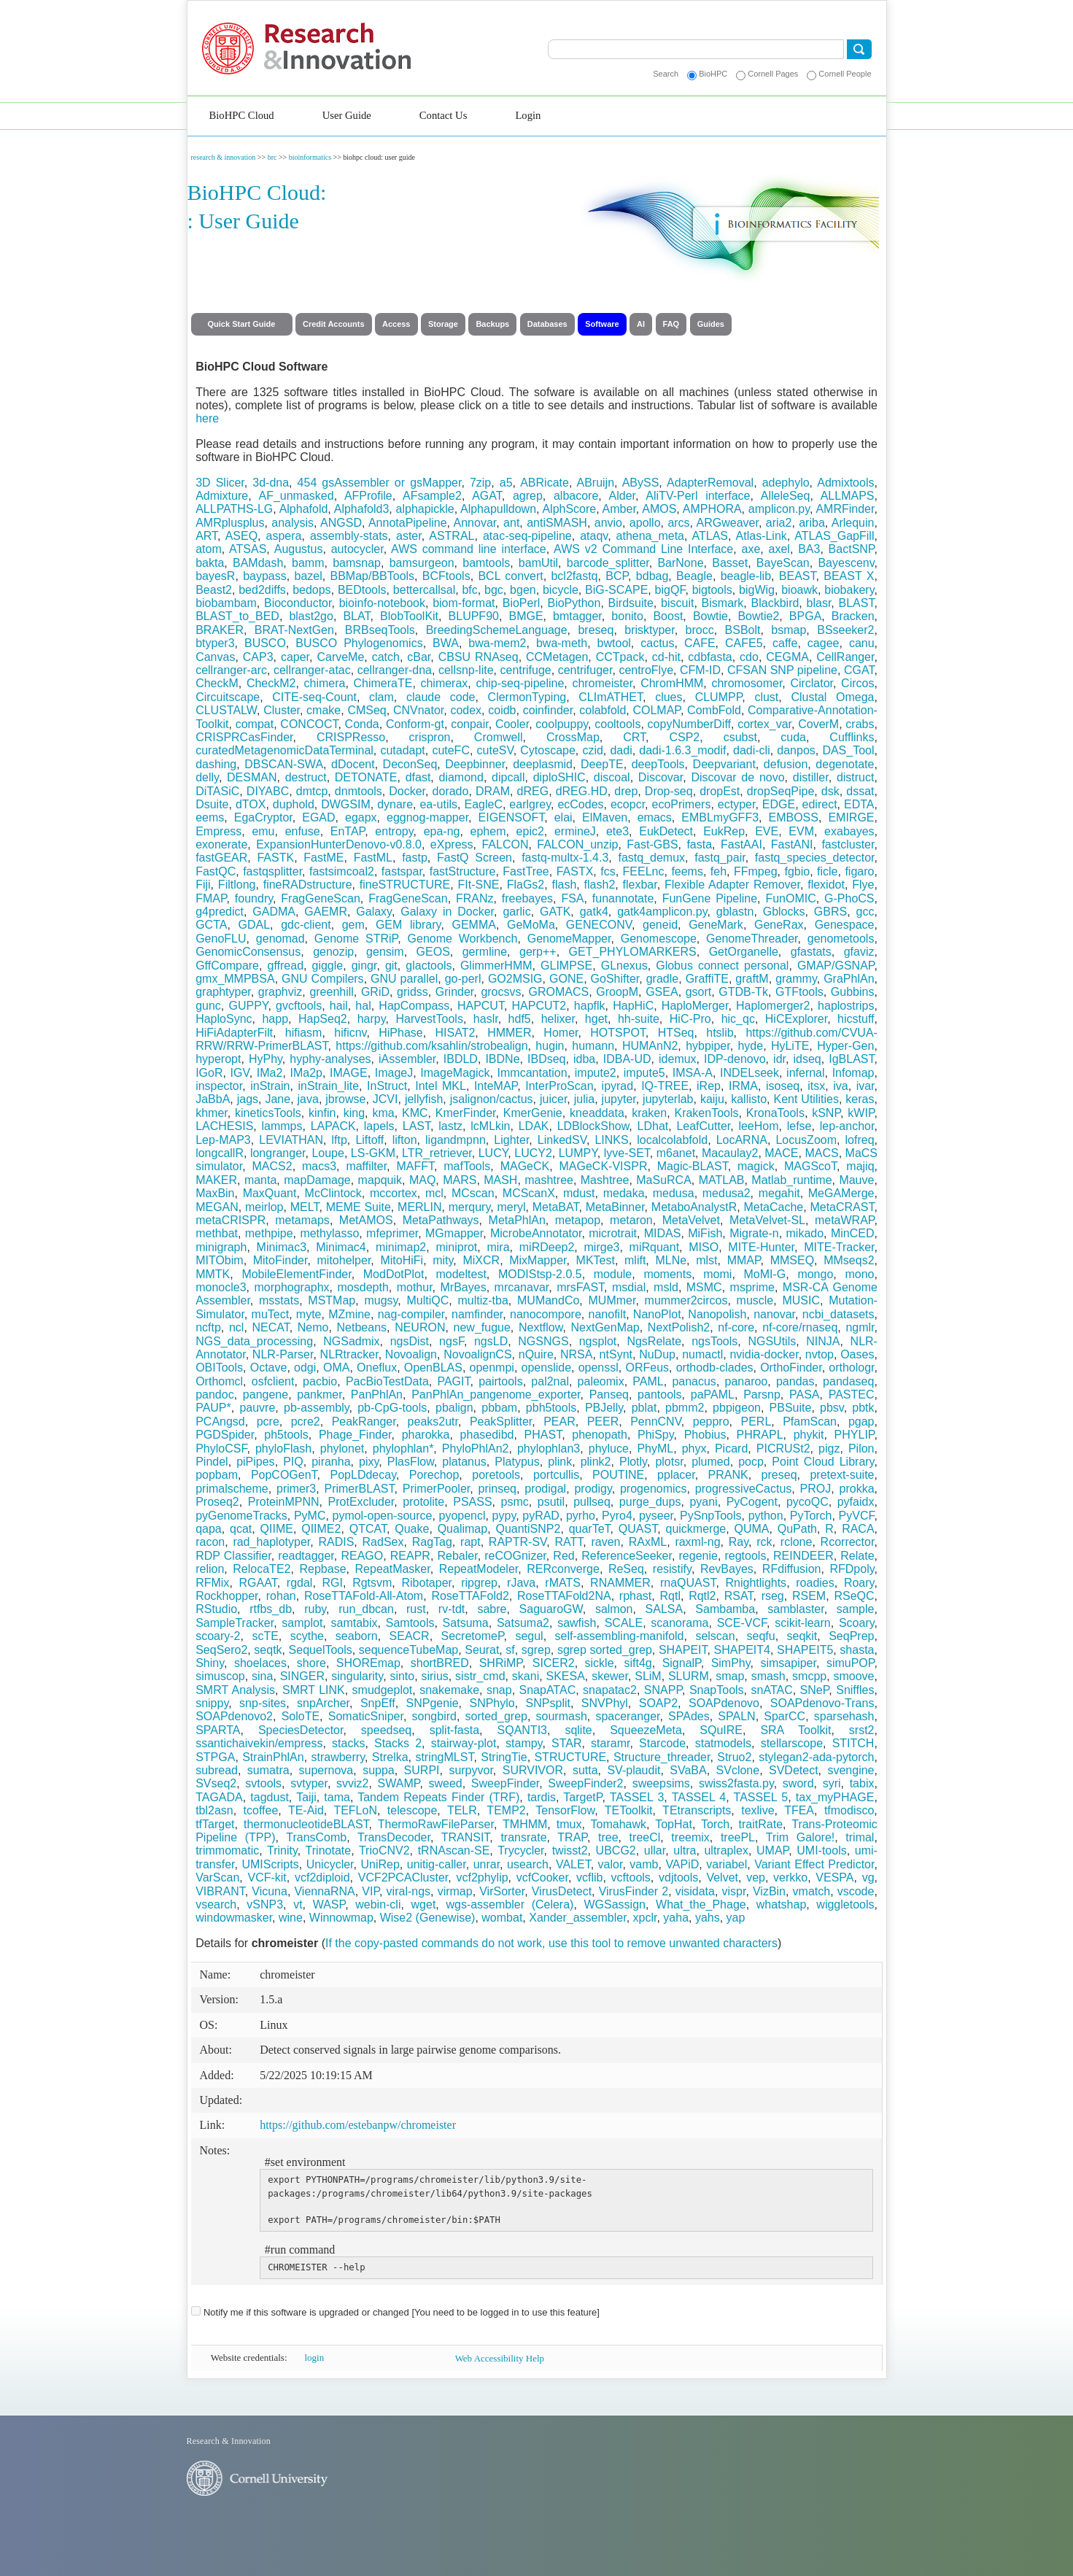  Describe the element at coordinates (561, 724) in the screenshot. I see `coolpuppy` at that location.